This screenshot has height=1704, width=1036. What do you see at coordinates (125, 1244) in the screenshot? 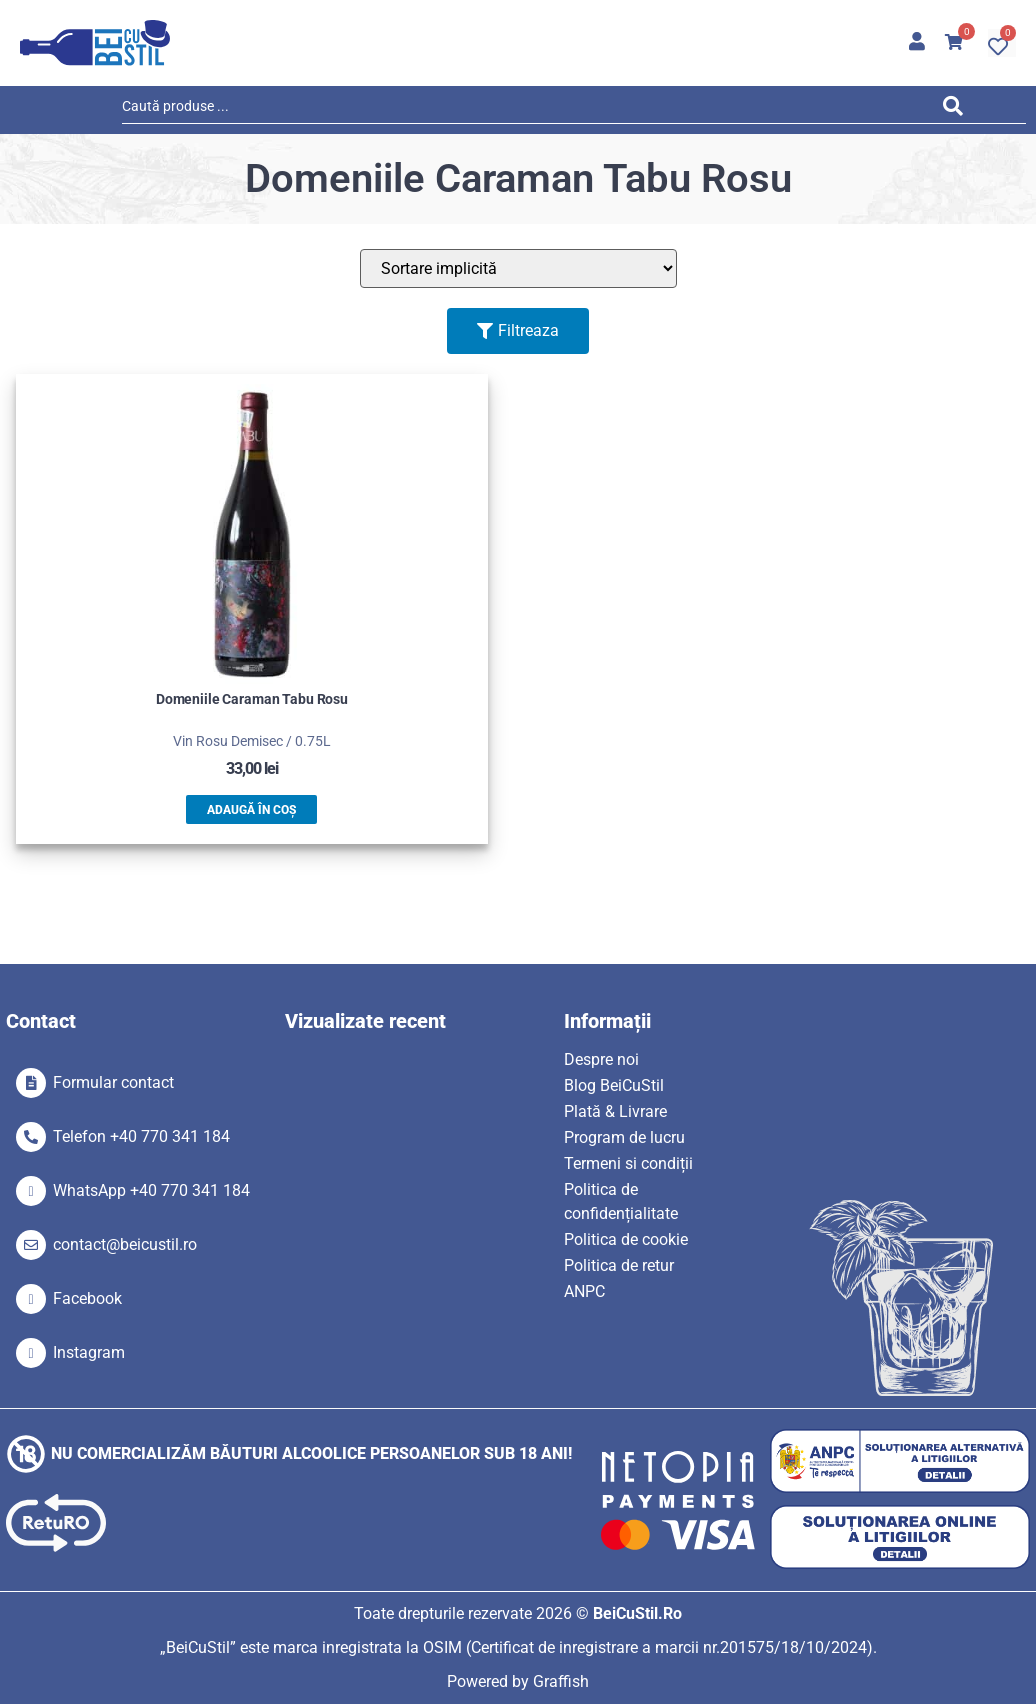
I see `contact@beicustil.ro` at bounding box center [125, 1244].